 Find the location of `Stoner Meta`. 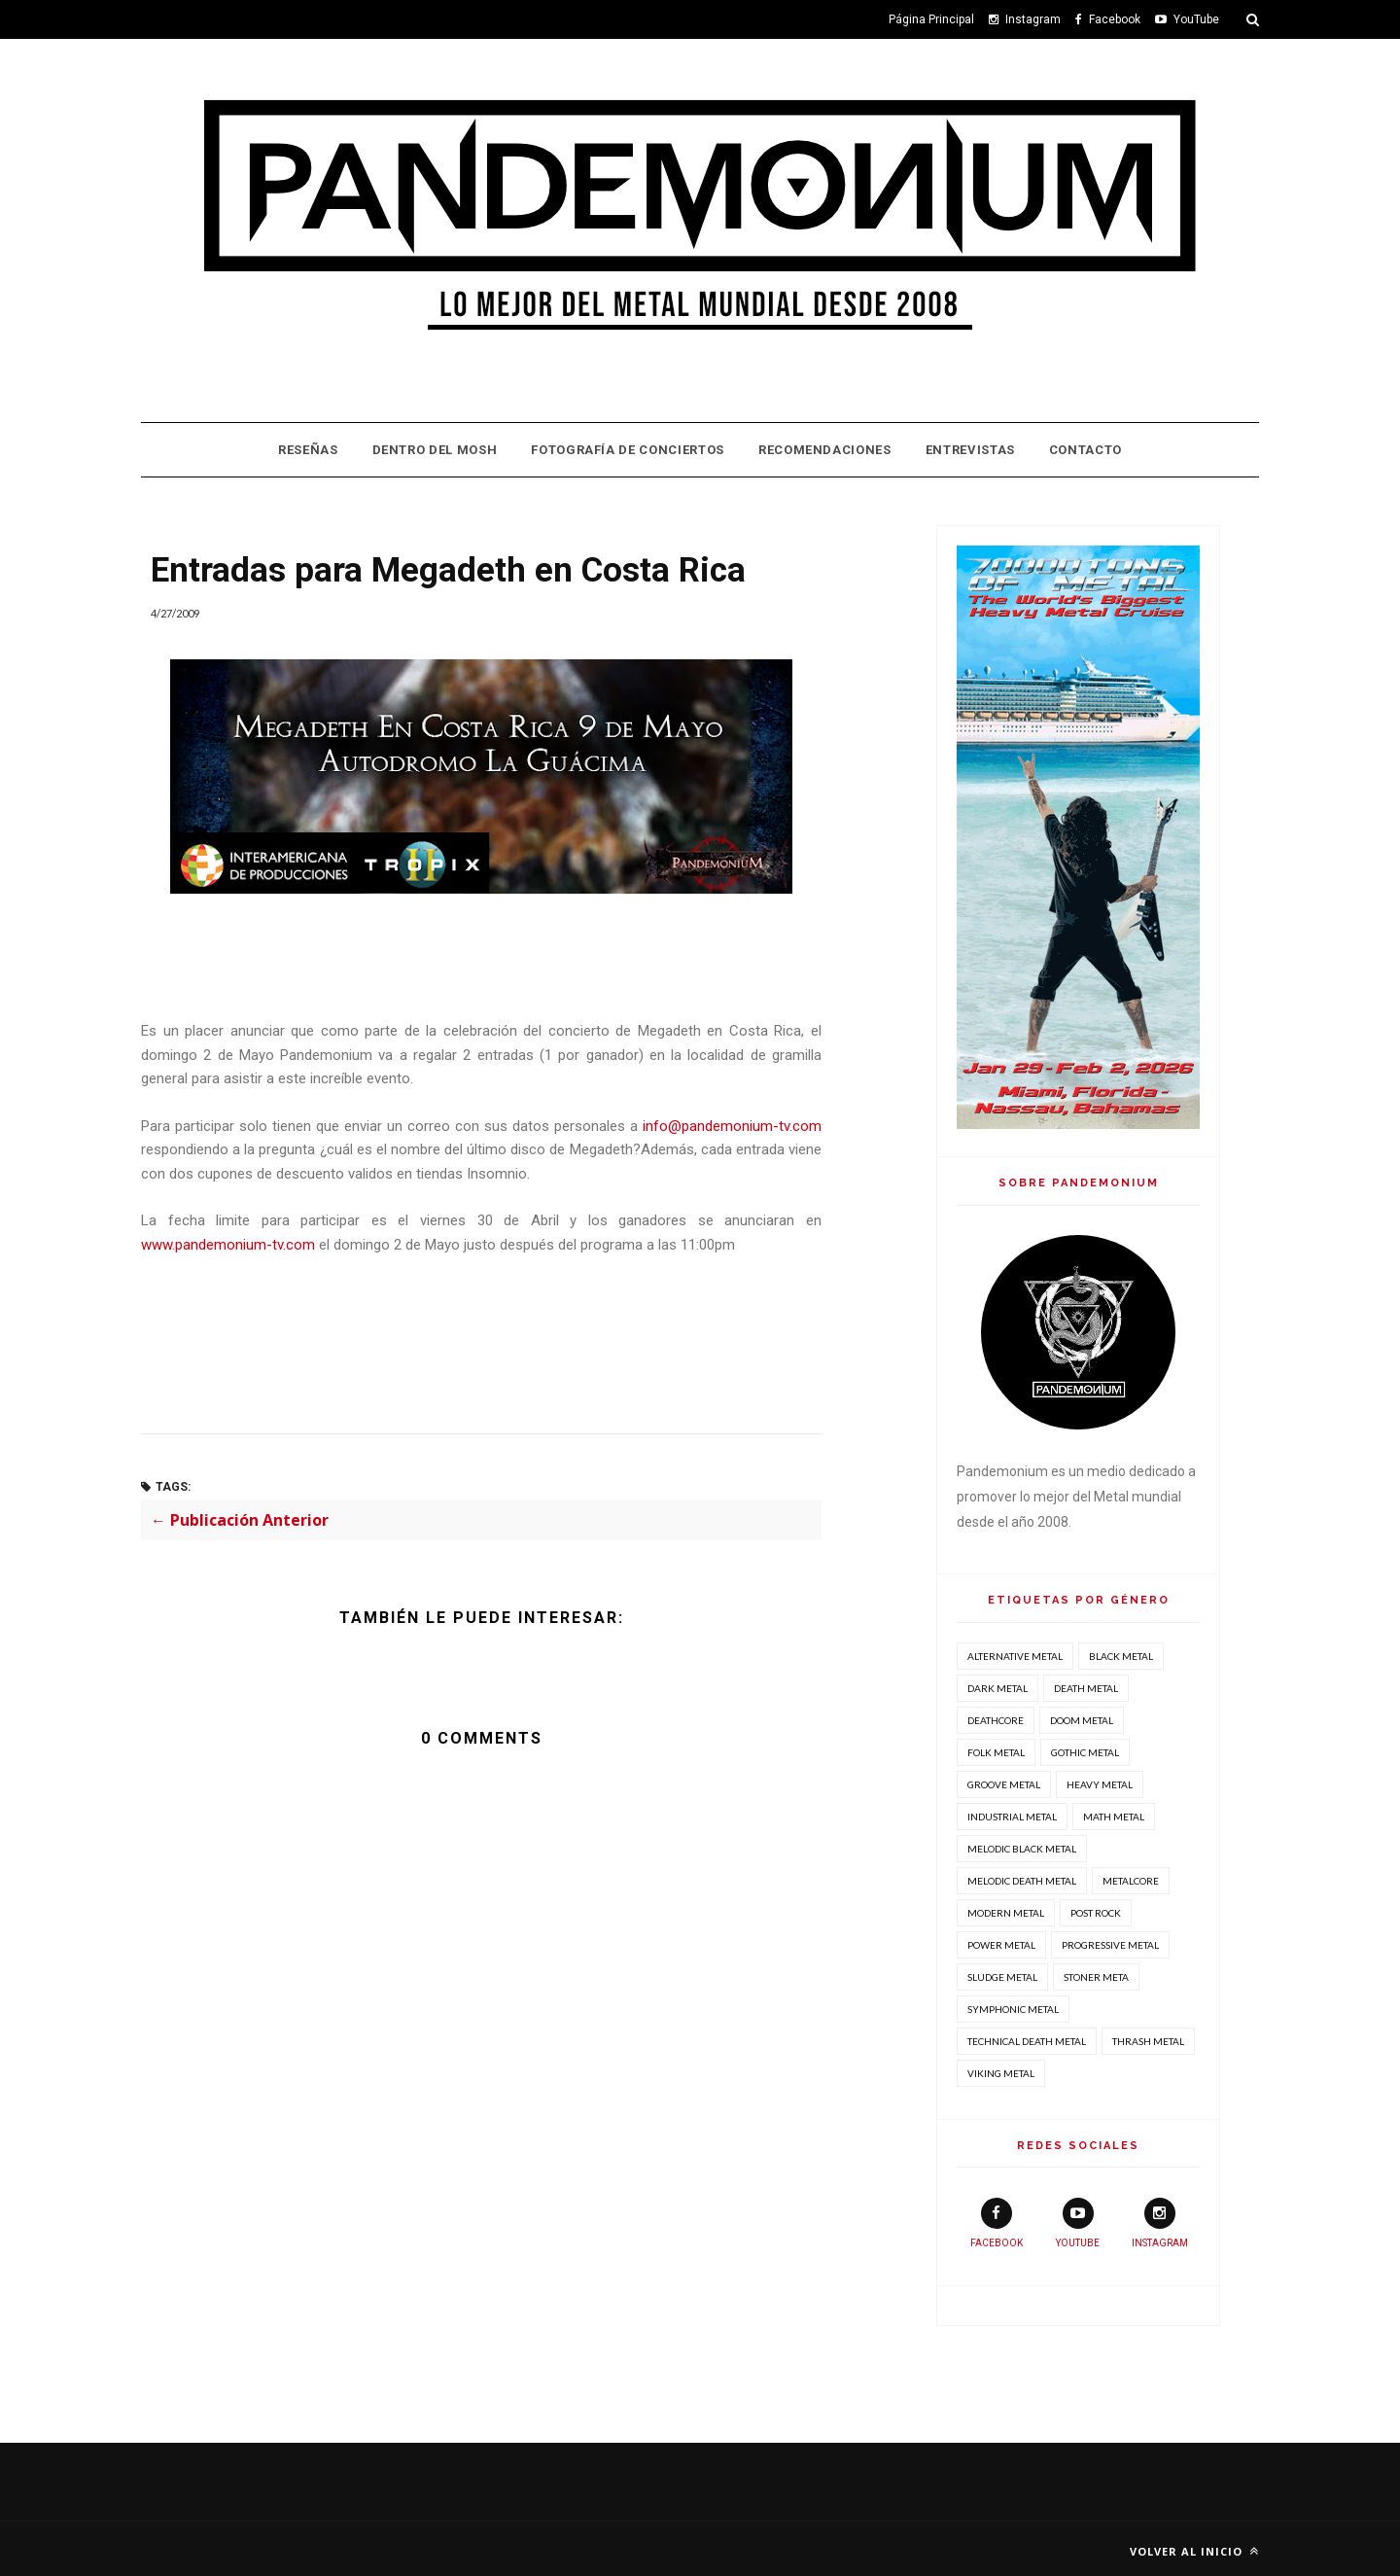

Stoner Meta is located at coordinates (1096, 1977).